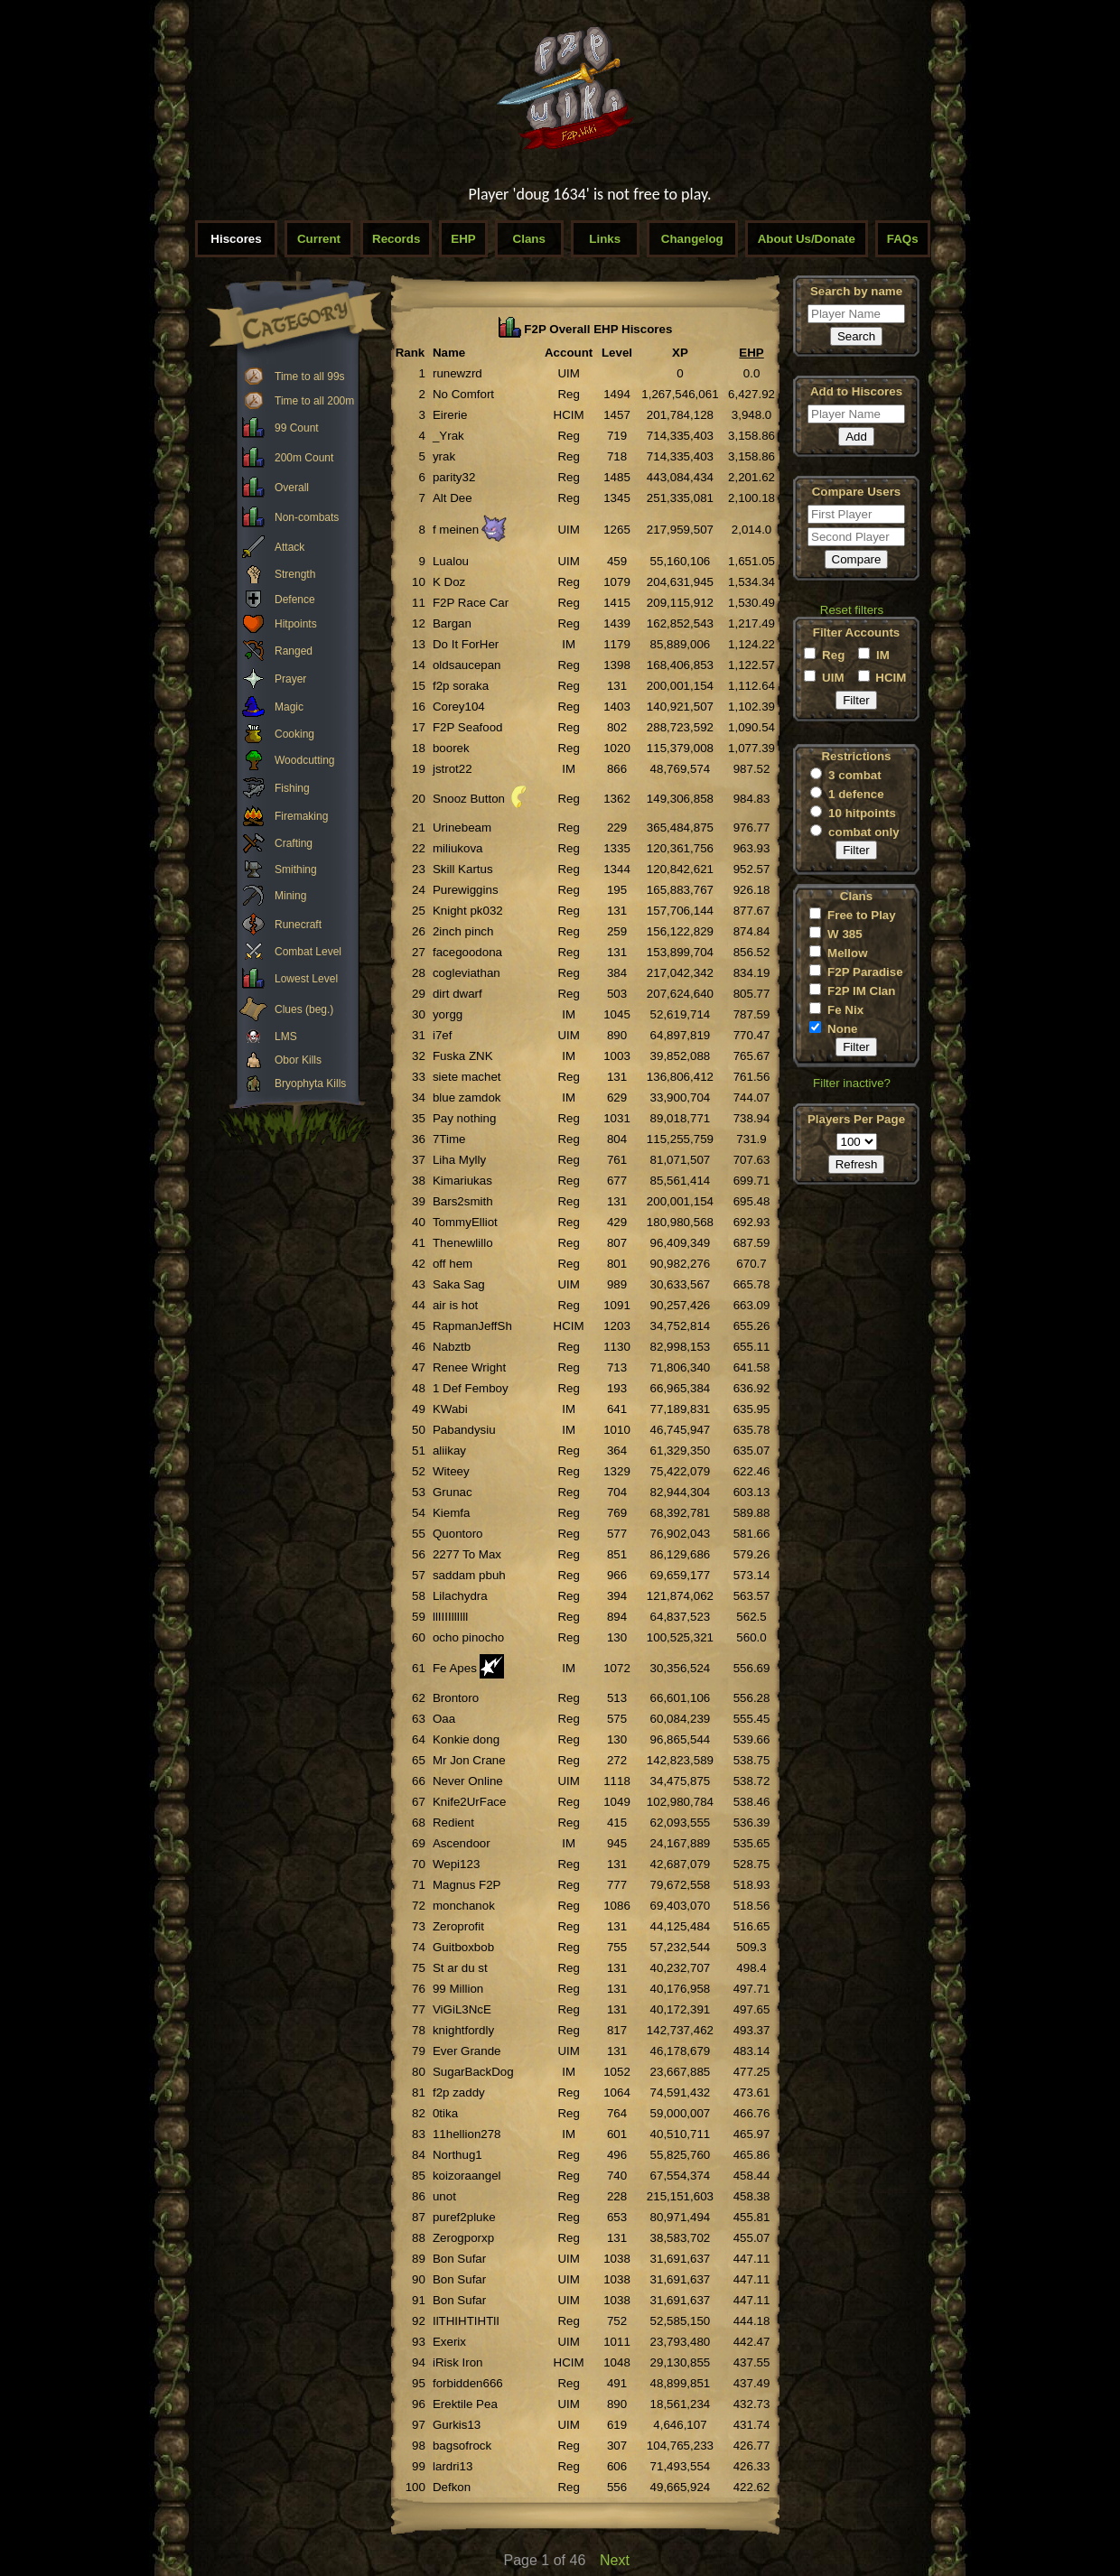 The image size is (1120, 2576). Describe the element at coordinates (469, 1760) in the screenshot. I see `Mr Jon Crane` at that location.